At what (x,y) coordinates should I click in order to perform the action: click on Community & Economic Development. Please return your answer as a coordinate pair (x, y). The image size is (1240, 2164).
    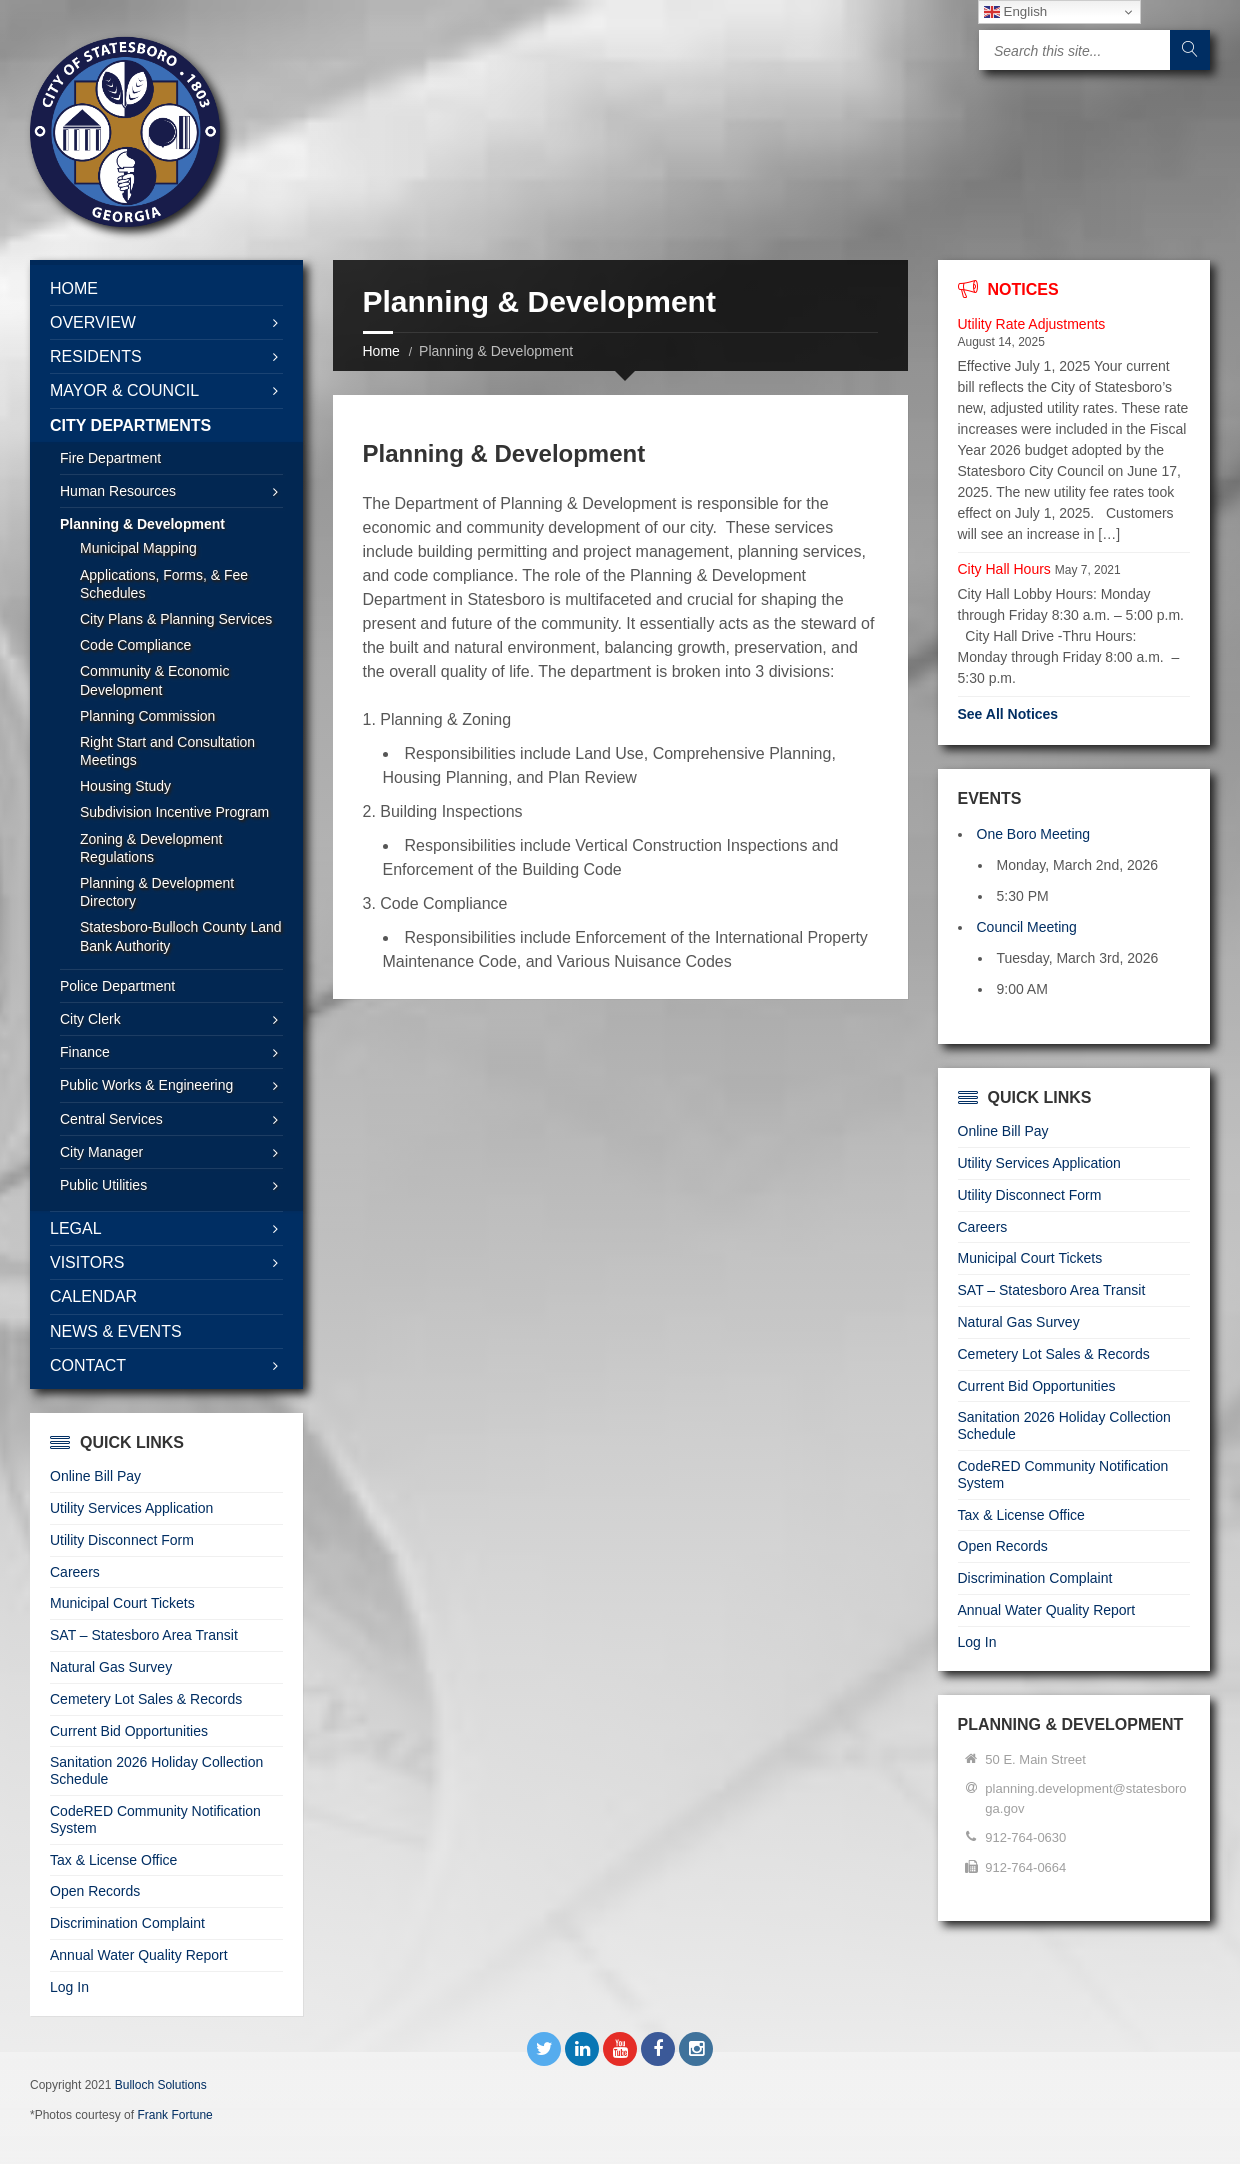
    Looking at the image, I should click on (154, 680).